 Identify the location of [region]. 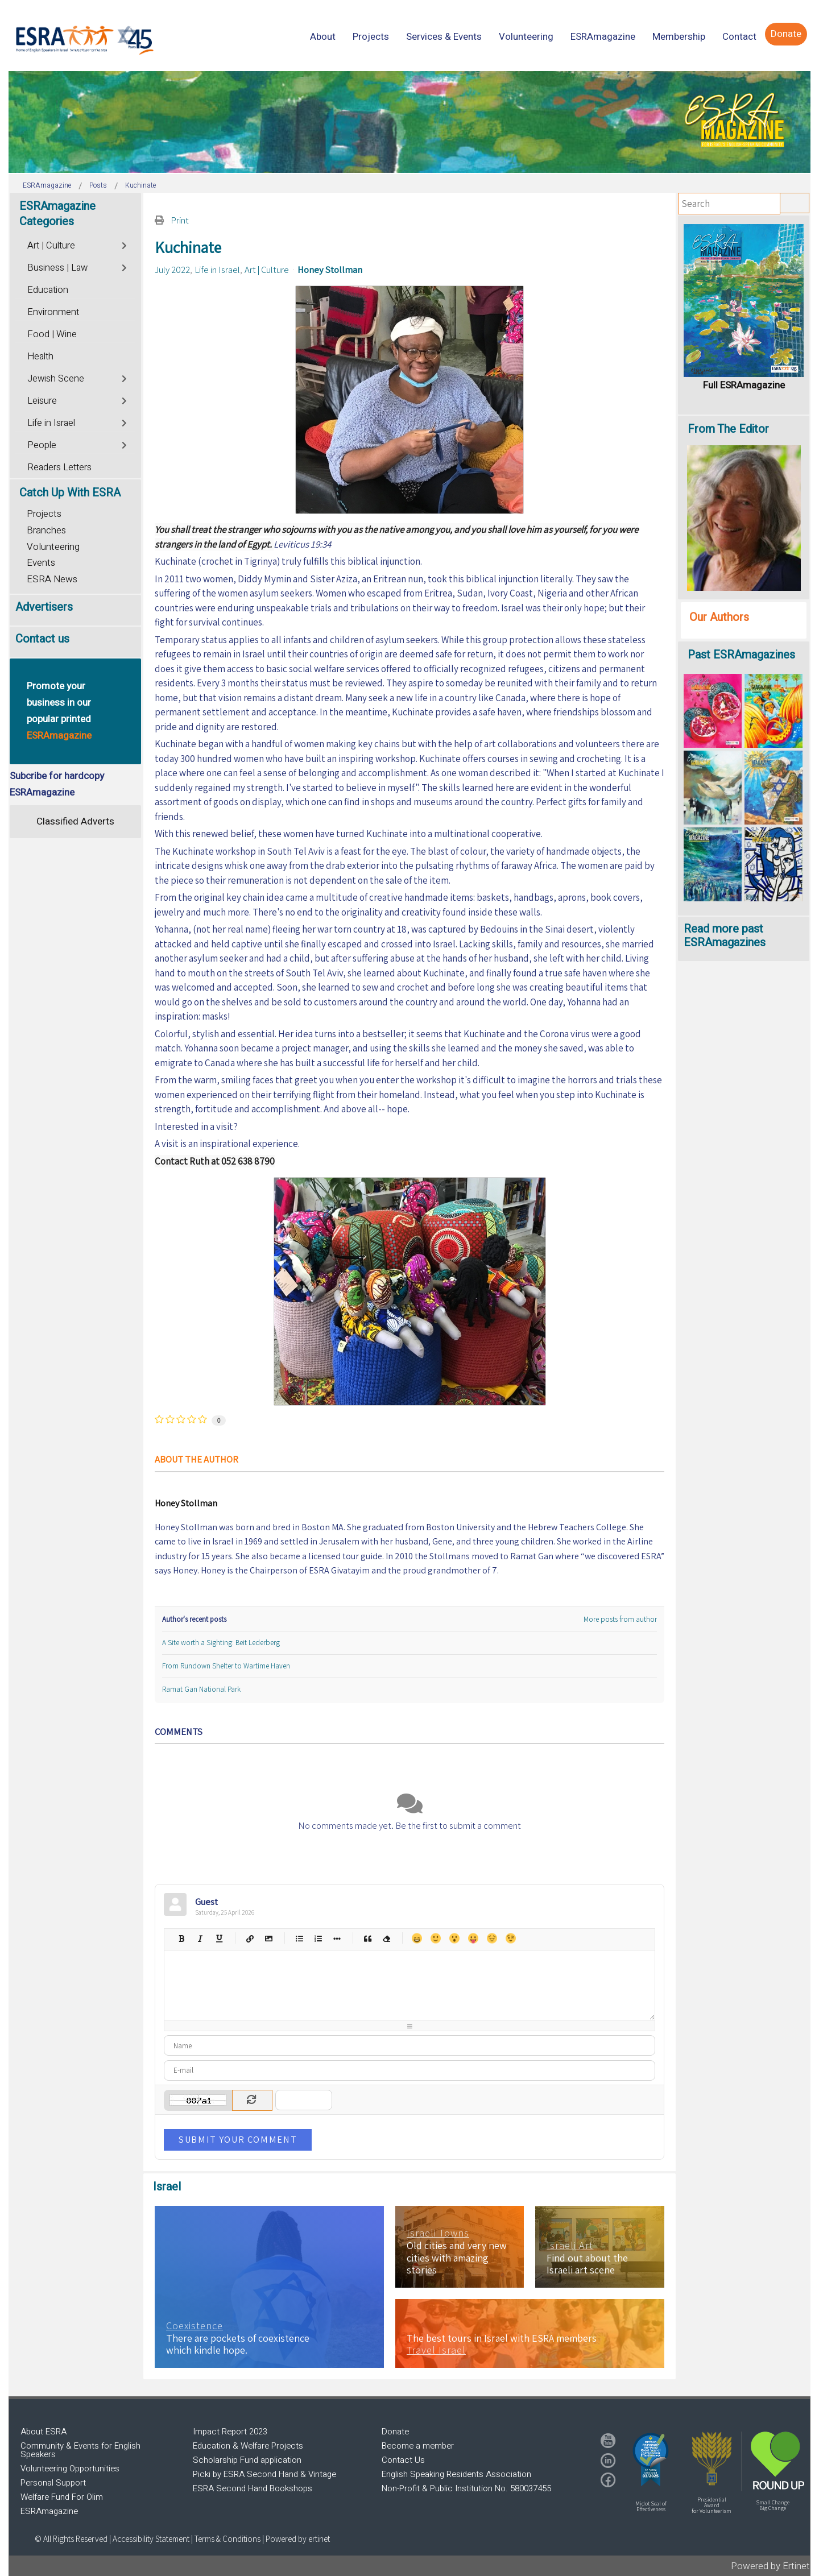
(409, 122).